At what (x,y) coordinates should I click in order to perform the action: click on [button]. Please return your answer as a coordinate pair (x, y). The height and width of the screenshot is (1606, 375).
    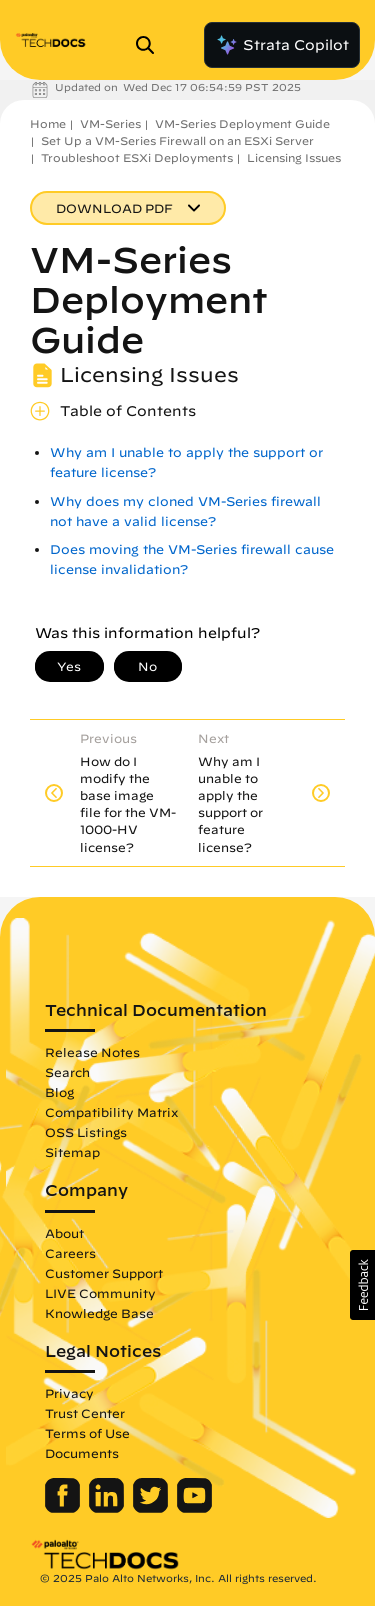
    Looking at the image, I should click on (362, 1285).